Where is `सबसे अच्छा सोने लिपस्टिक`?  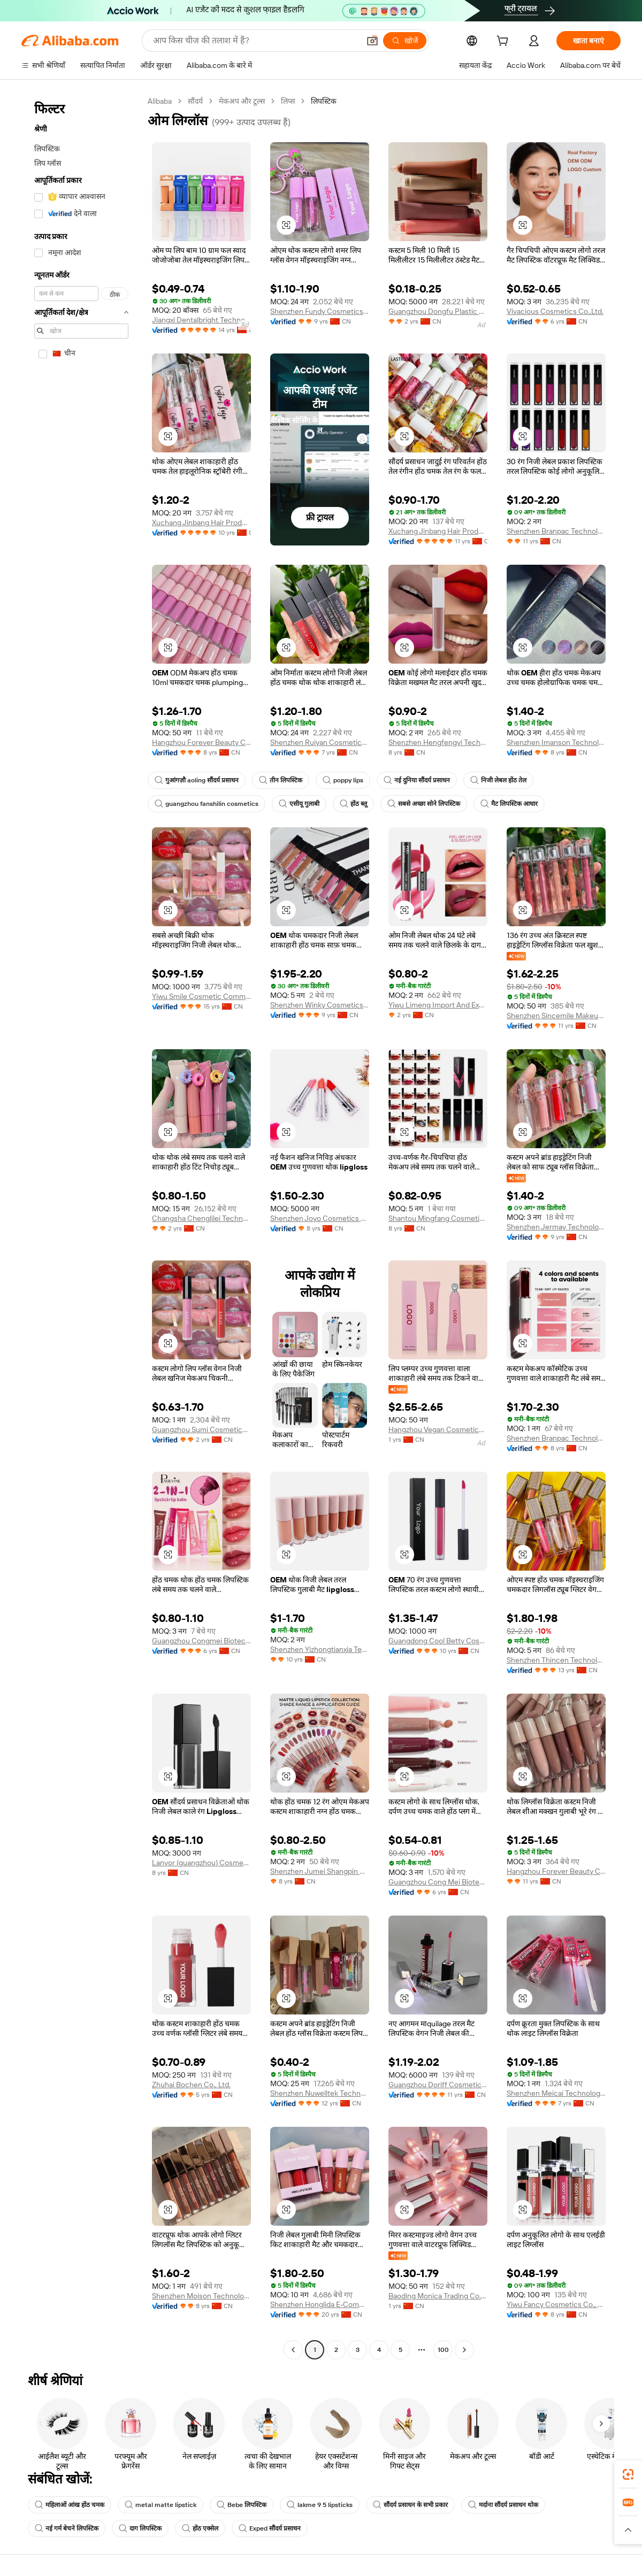
सबसे अच्छा सोने लिपस्टिक is located at coordinates (423, 803).